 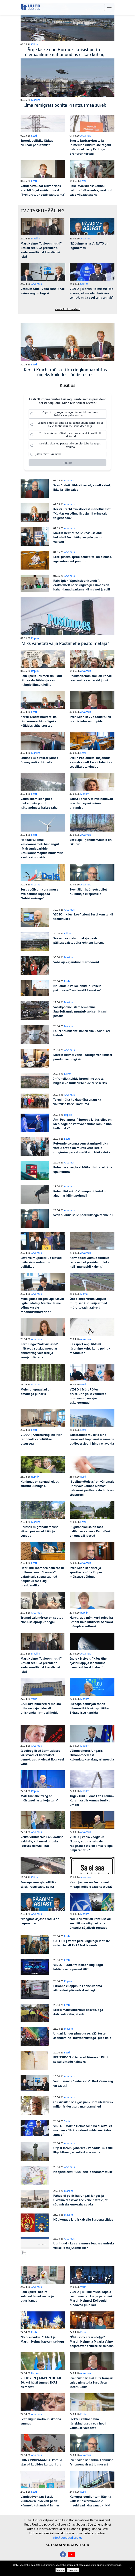 I want to click on Arvamus, so click(x=85, y=135).